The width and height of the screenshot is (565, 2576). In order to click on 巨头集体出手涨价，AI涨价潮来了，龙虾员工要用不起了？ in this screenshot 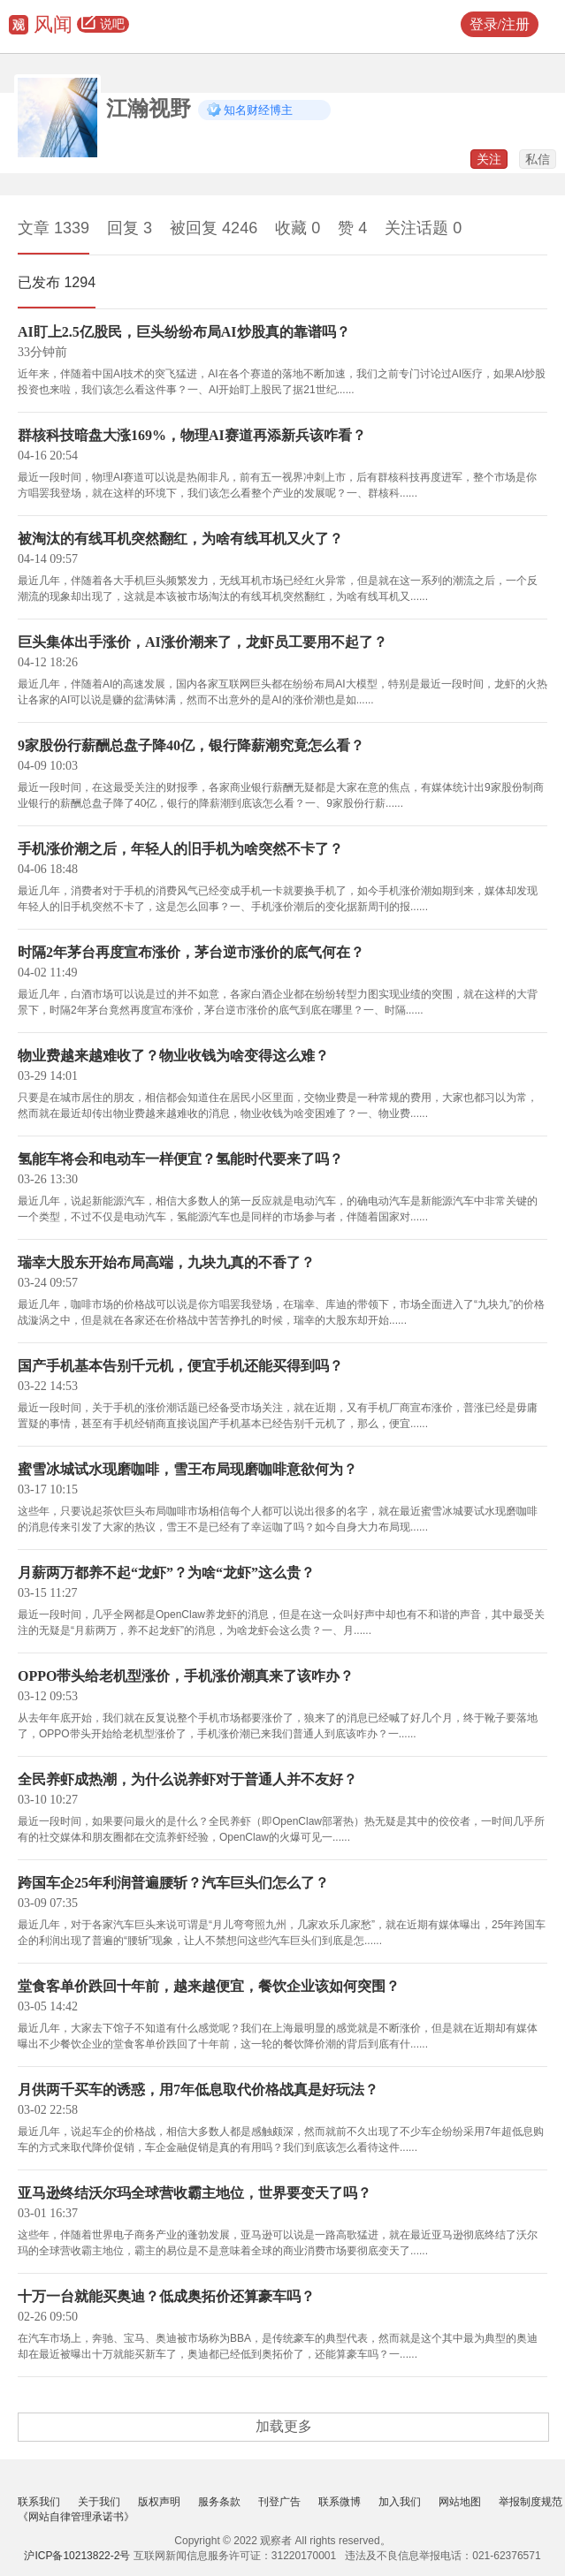, I will do `click(202, 642)`.